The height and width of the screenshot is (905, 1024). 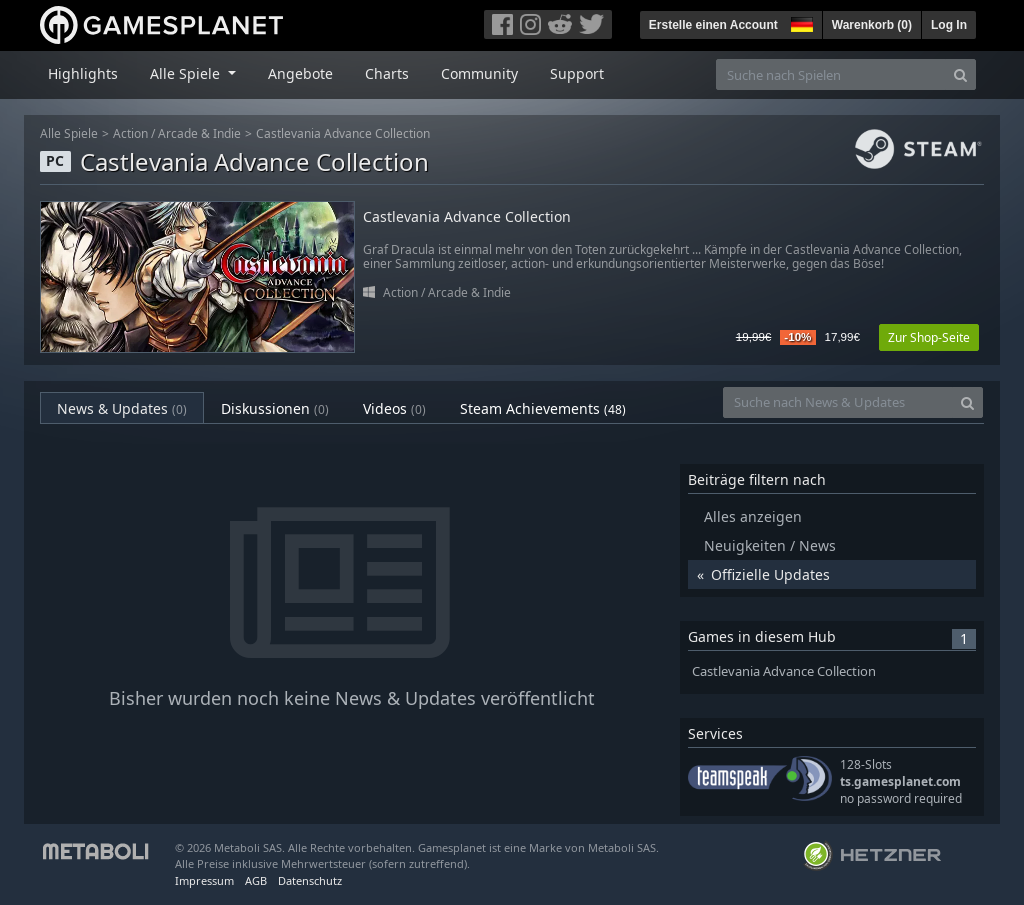 I want to click on Alle Spiele [button], so click(x=187, y=73).